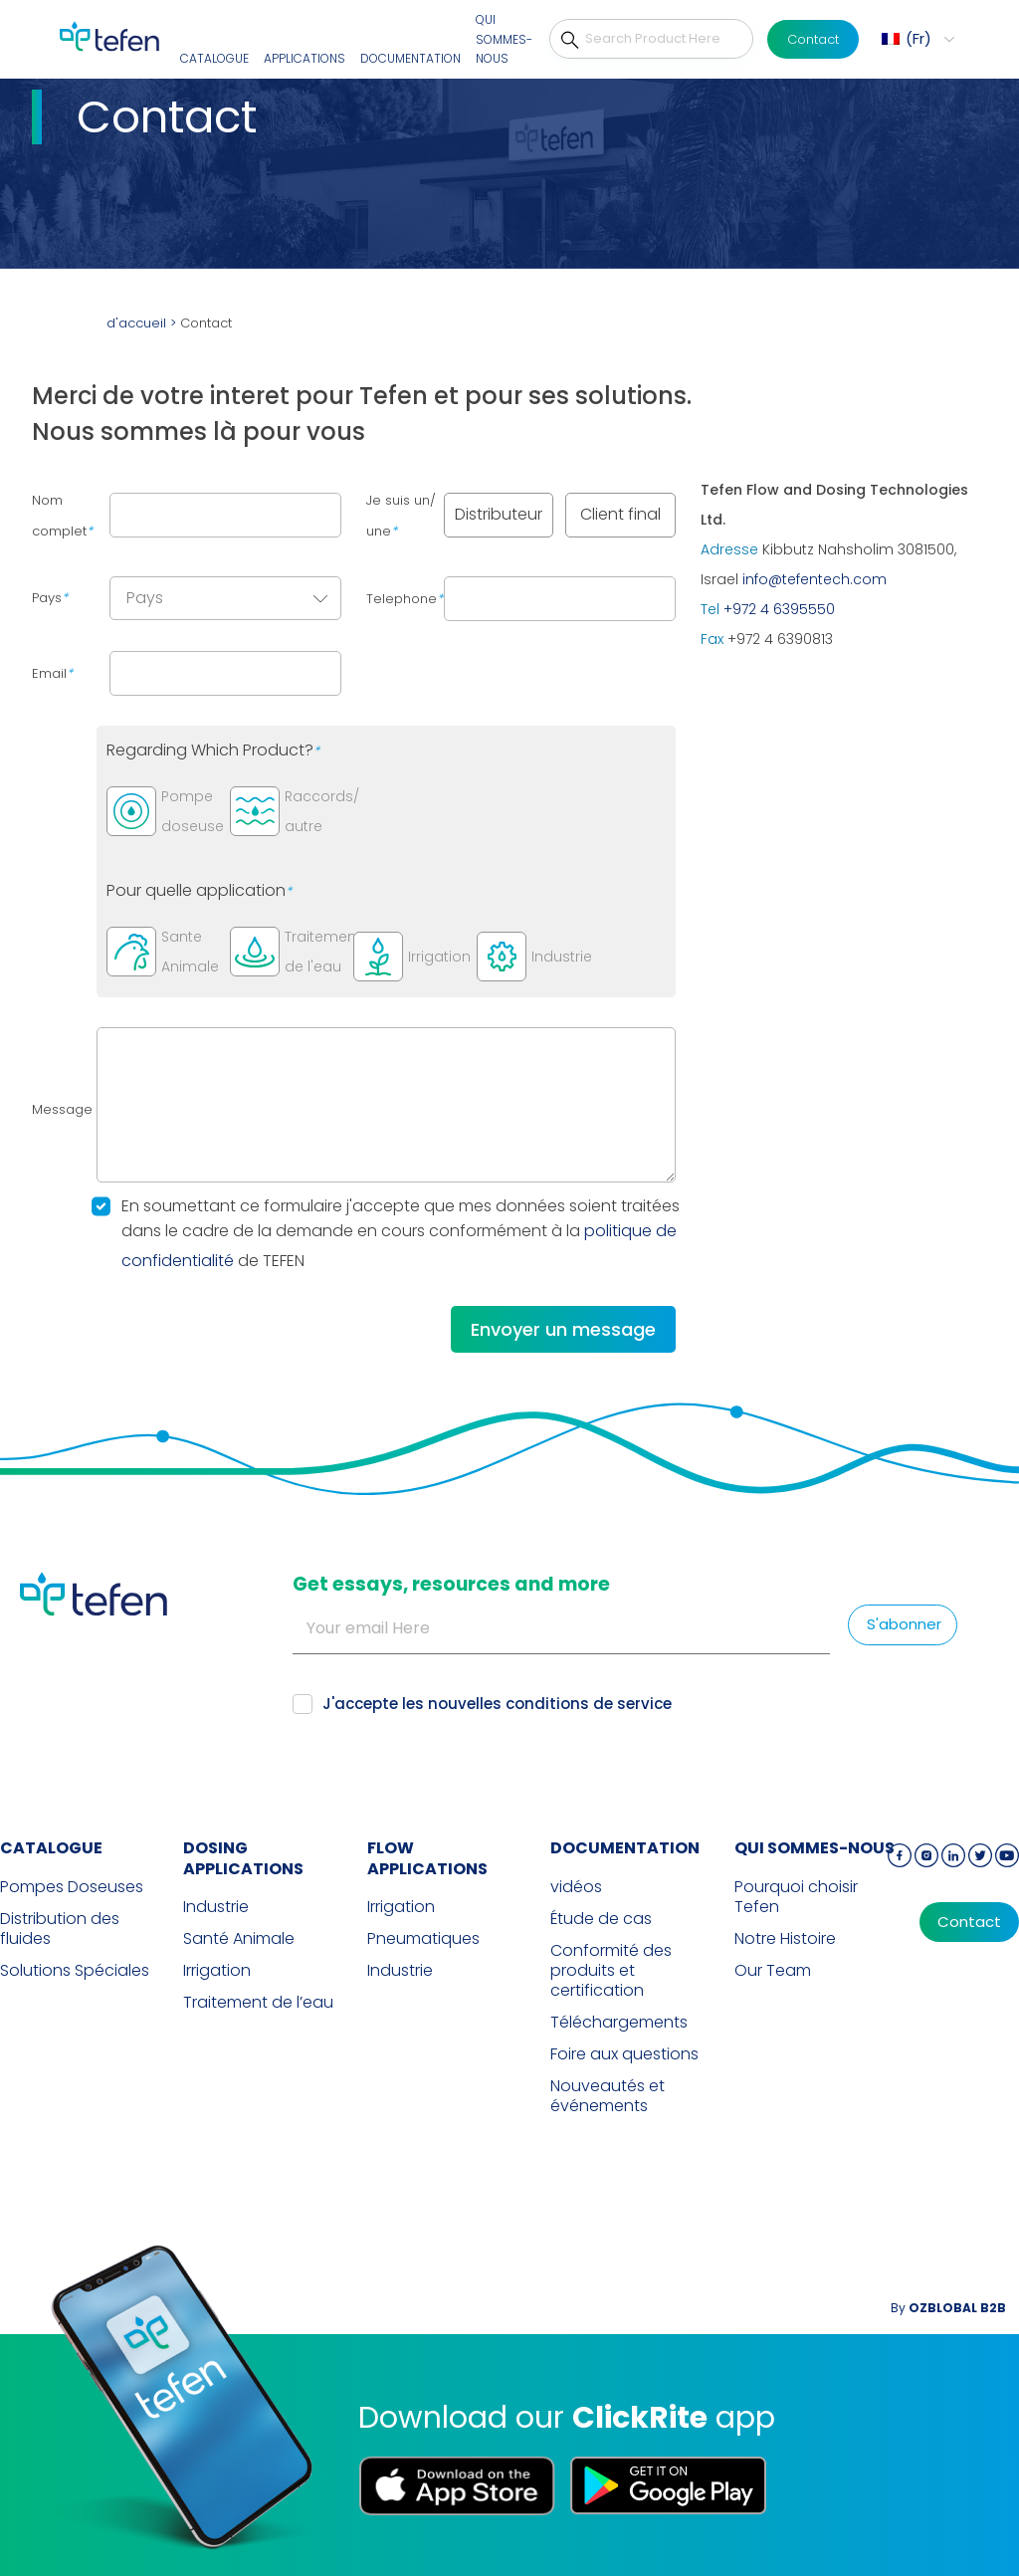  Describe the element at coordinates (607, 2096) in the screenshot. I see `Nouveautés et événements` at that location.